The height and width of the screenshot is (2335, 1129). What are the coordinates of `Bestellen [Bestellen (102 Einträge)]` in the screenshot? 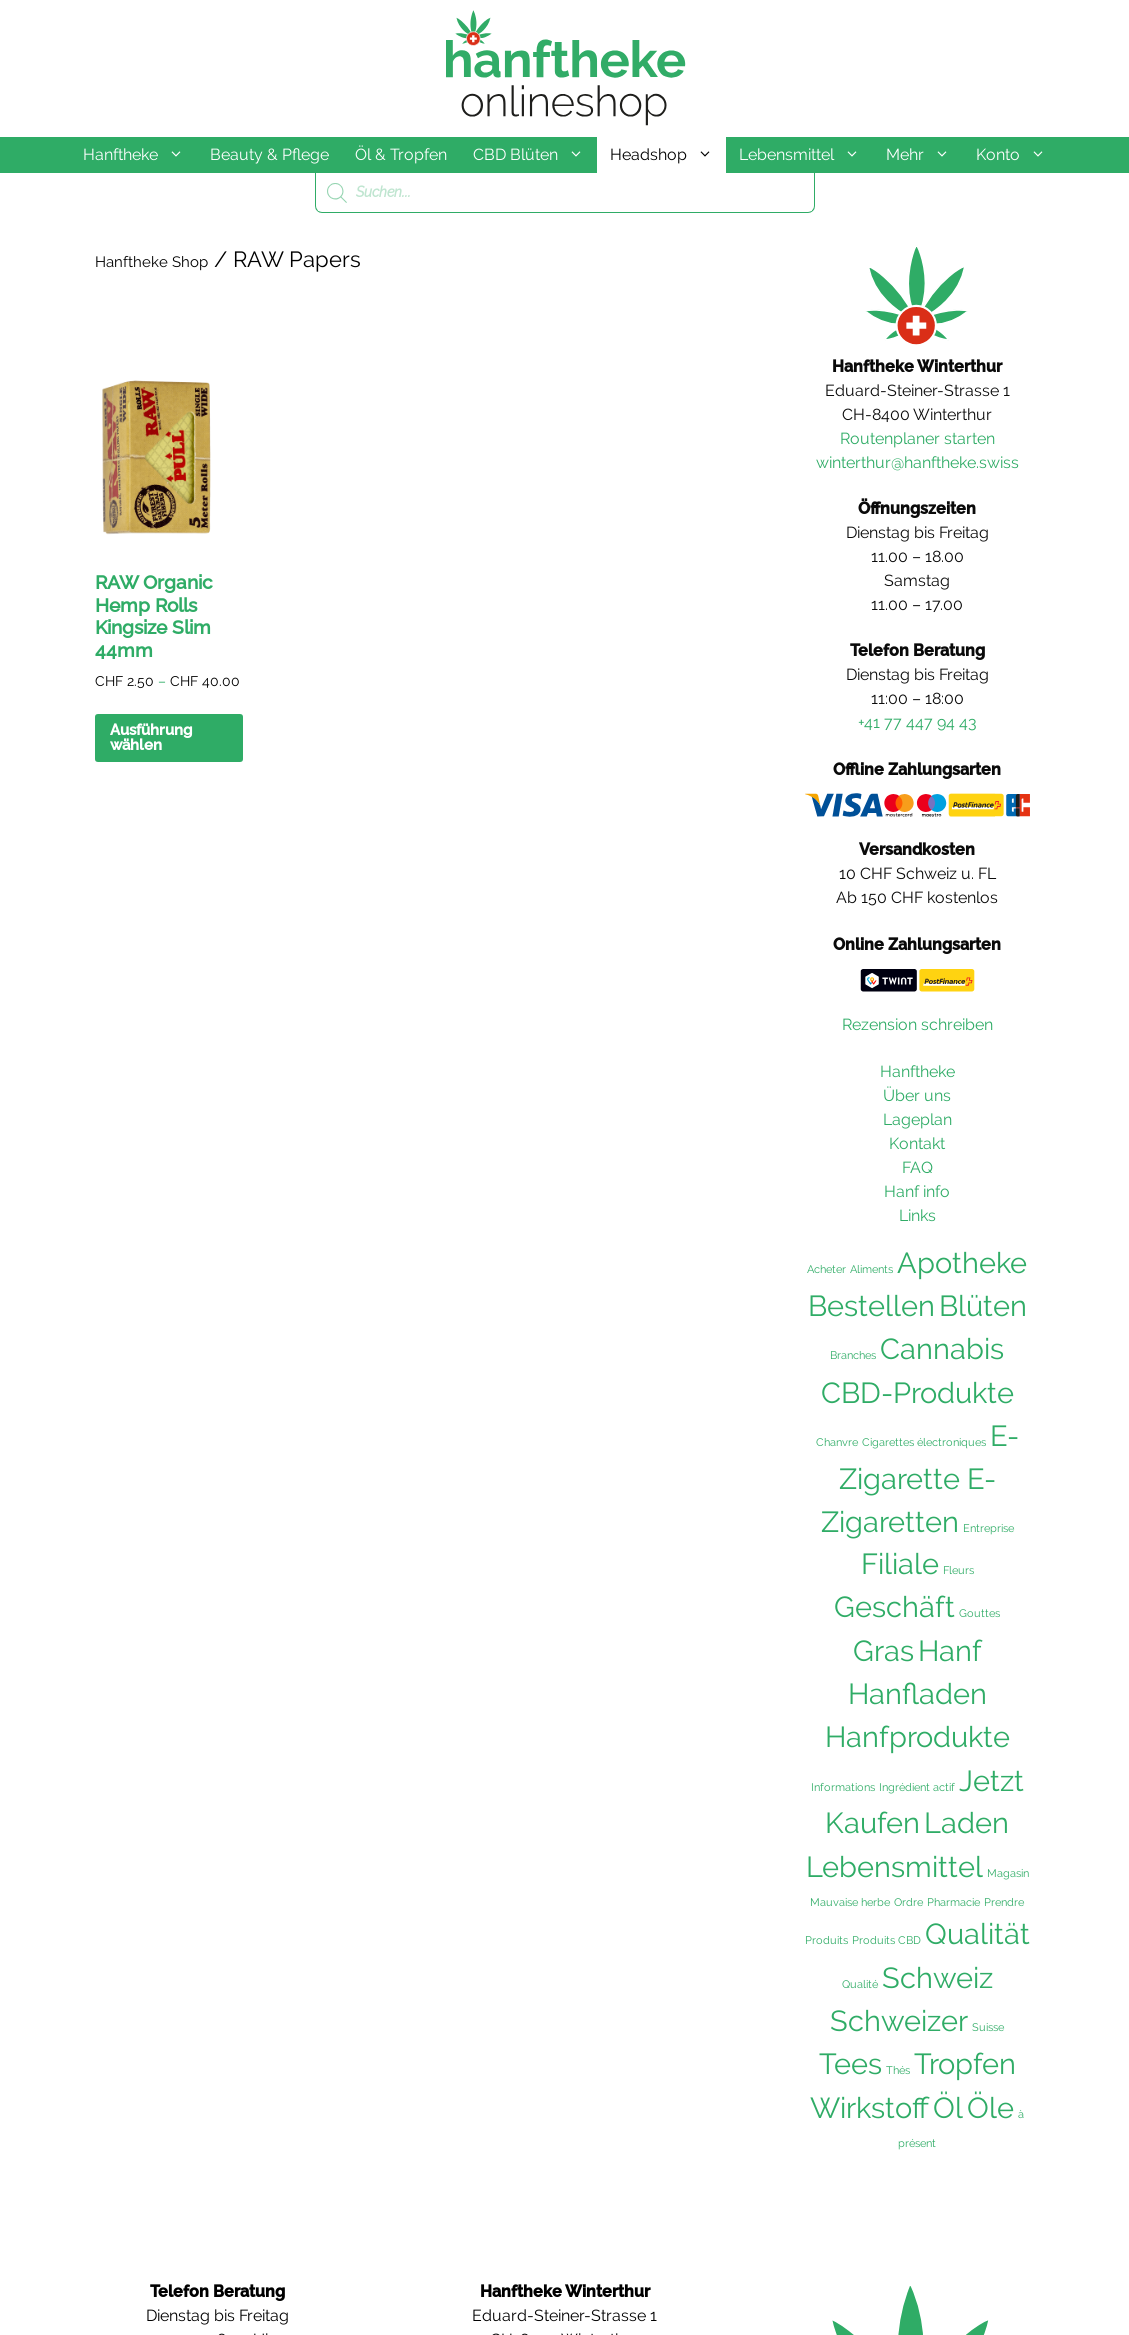 It's located at (871, 1306).